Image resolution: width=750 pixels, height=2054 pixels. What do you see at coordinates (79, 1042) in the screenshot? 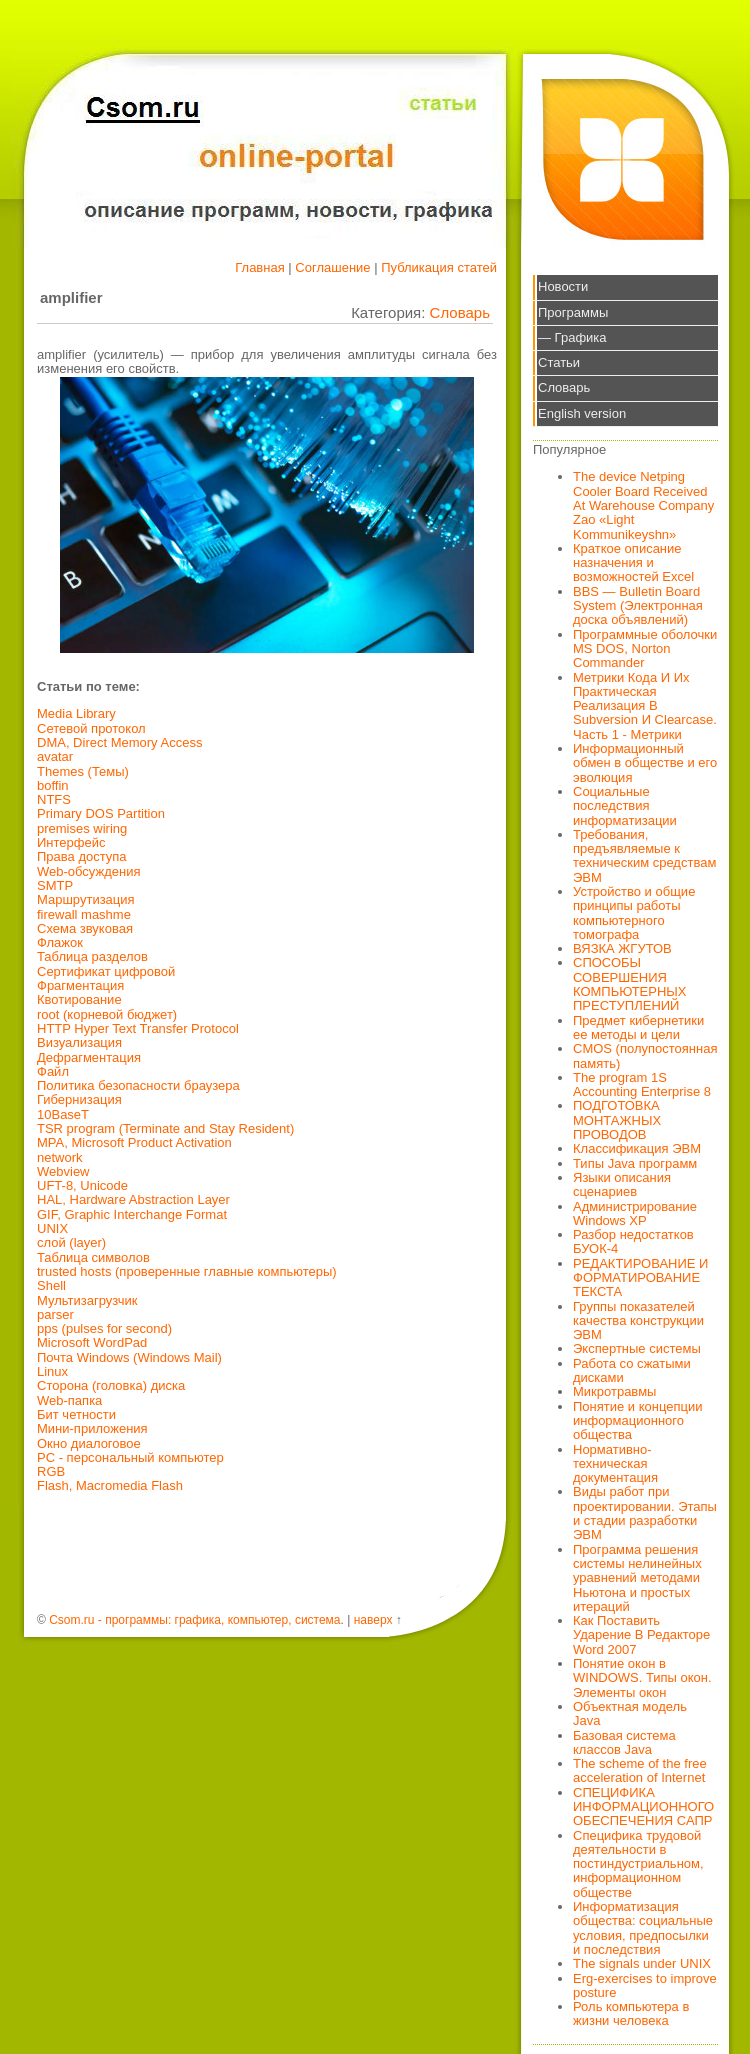
I see `Визуализация` at bounding box center [79, 1042].